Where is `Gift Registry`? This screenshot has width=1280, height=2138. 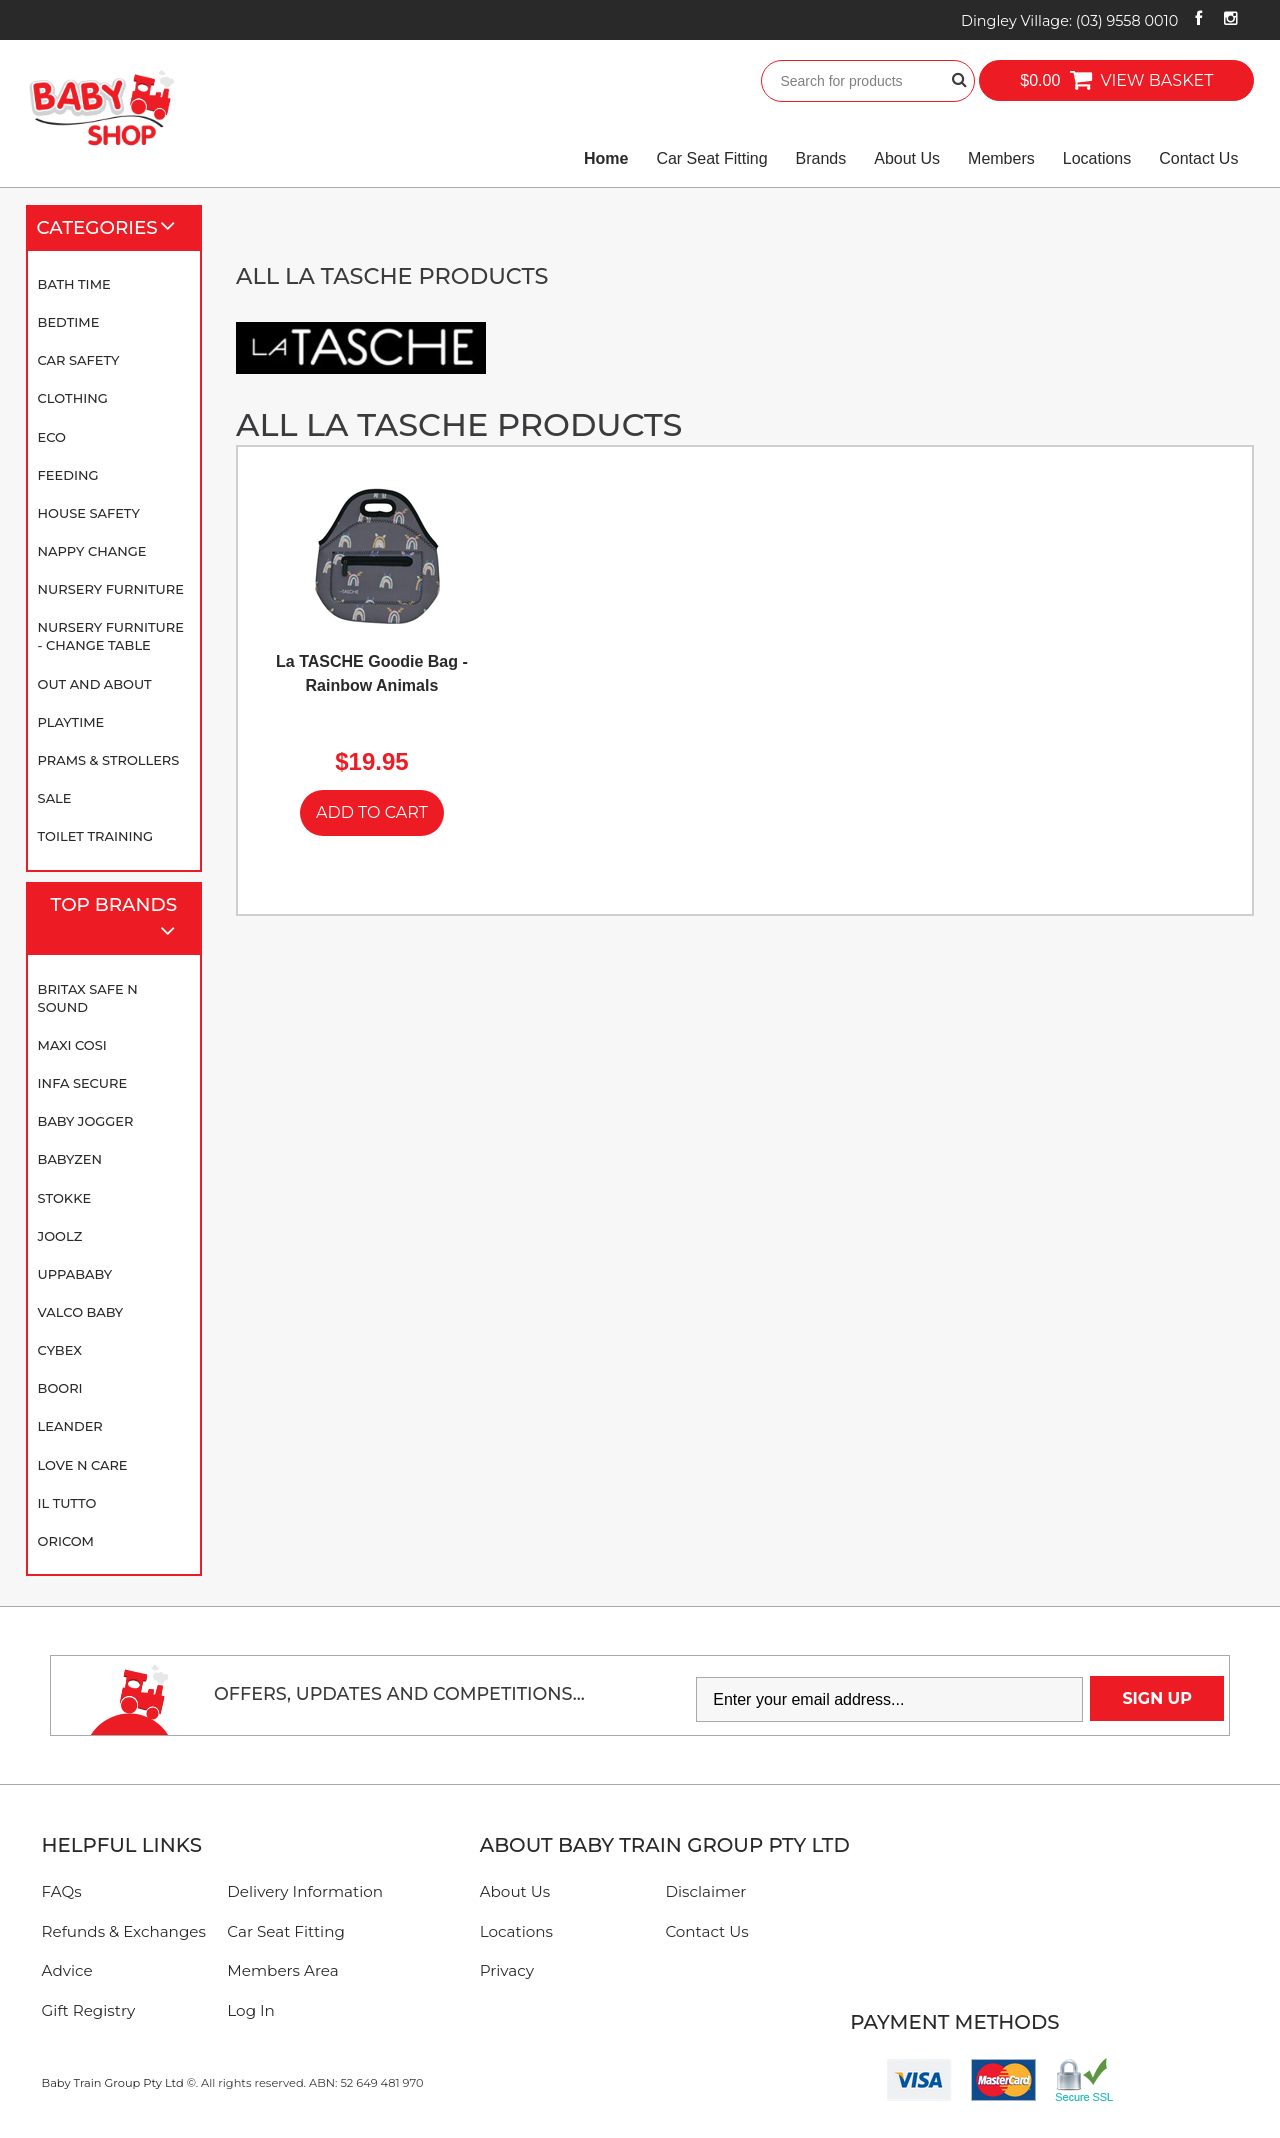 Gift Registry is located at coordinates (89, 2010).